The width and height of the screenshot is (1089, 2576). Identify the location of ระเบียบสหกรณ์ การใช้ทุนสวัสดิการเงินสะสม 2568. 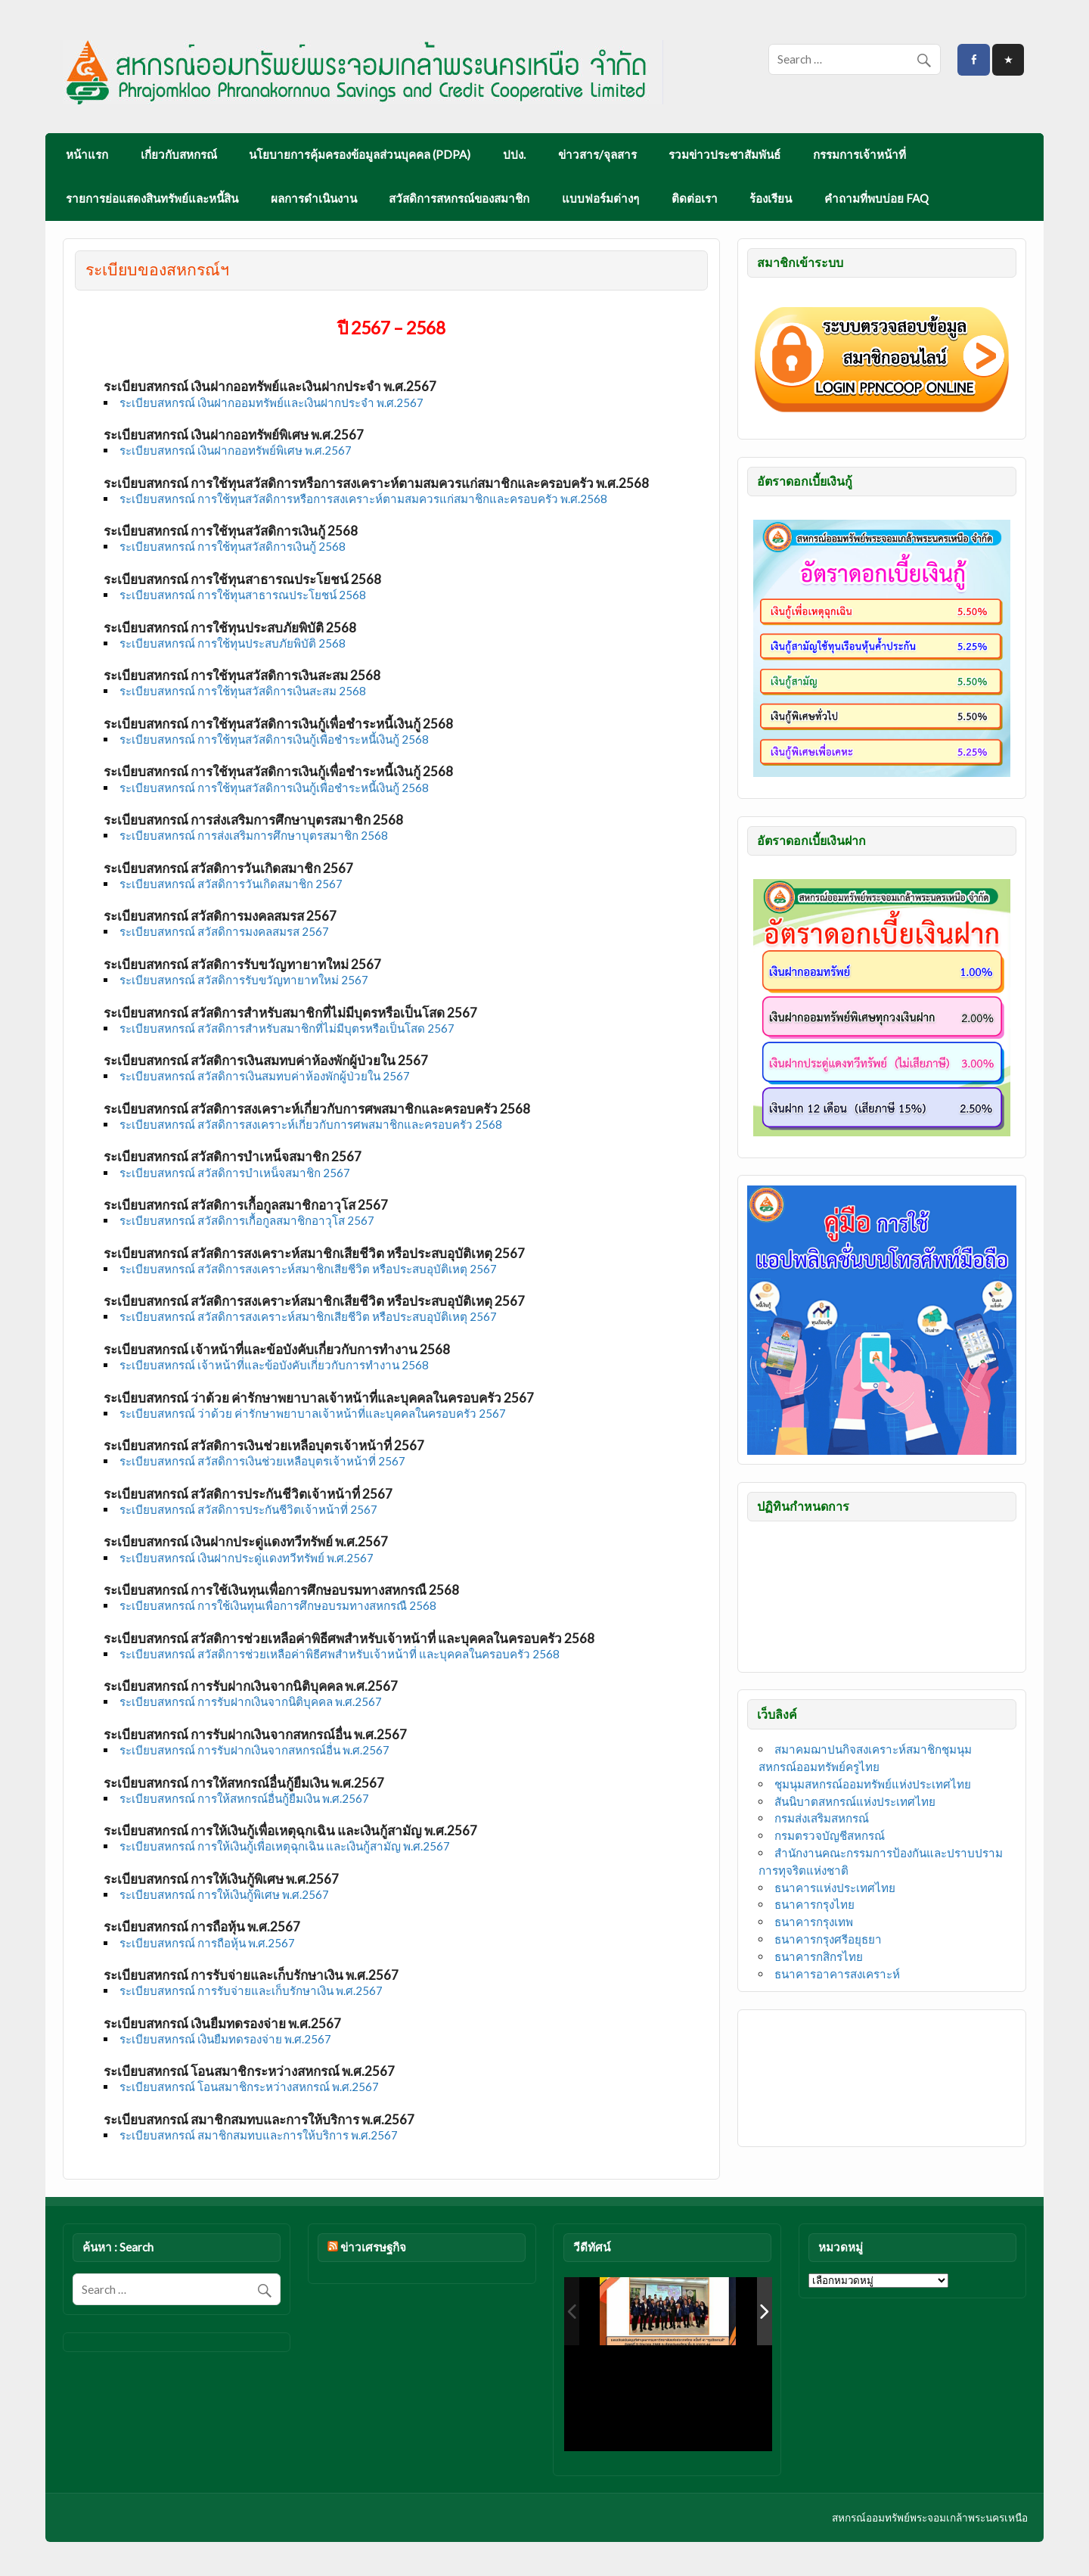
(242, 691).